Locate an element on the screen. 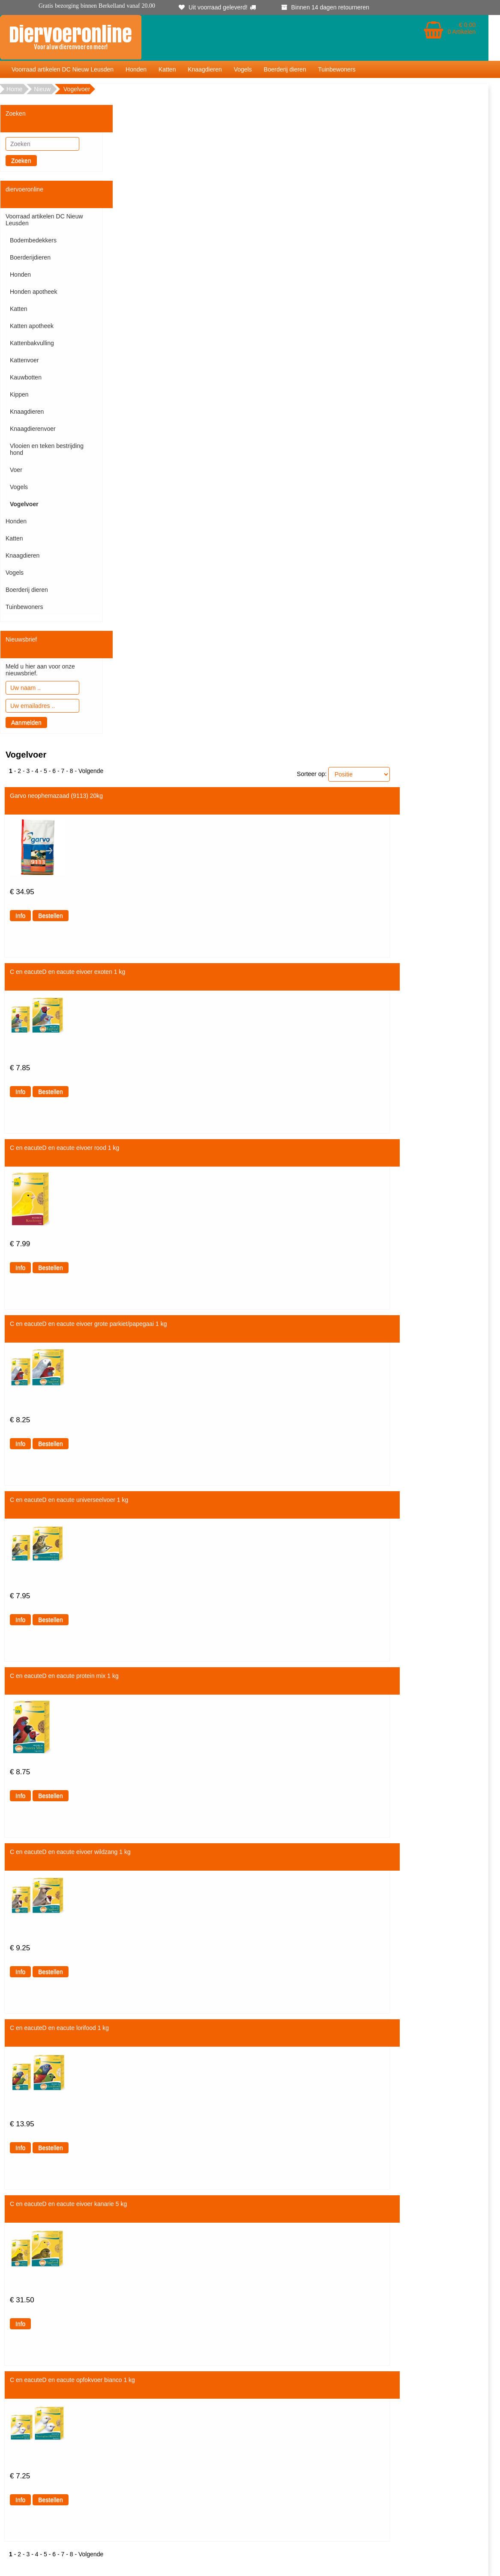  Boerderij dieren is located at coordinates (285, 69).